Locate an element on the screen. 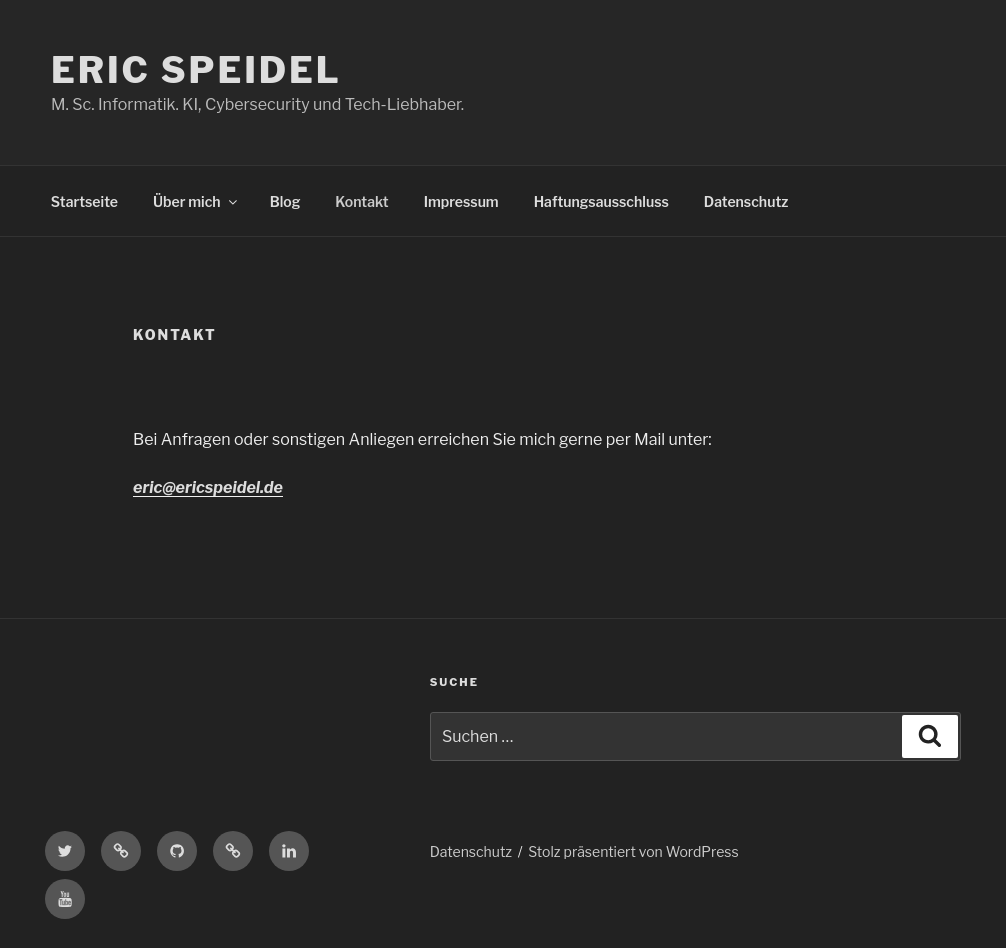  eric@ericspeidel.de is located at coordinates (208, 487).